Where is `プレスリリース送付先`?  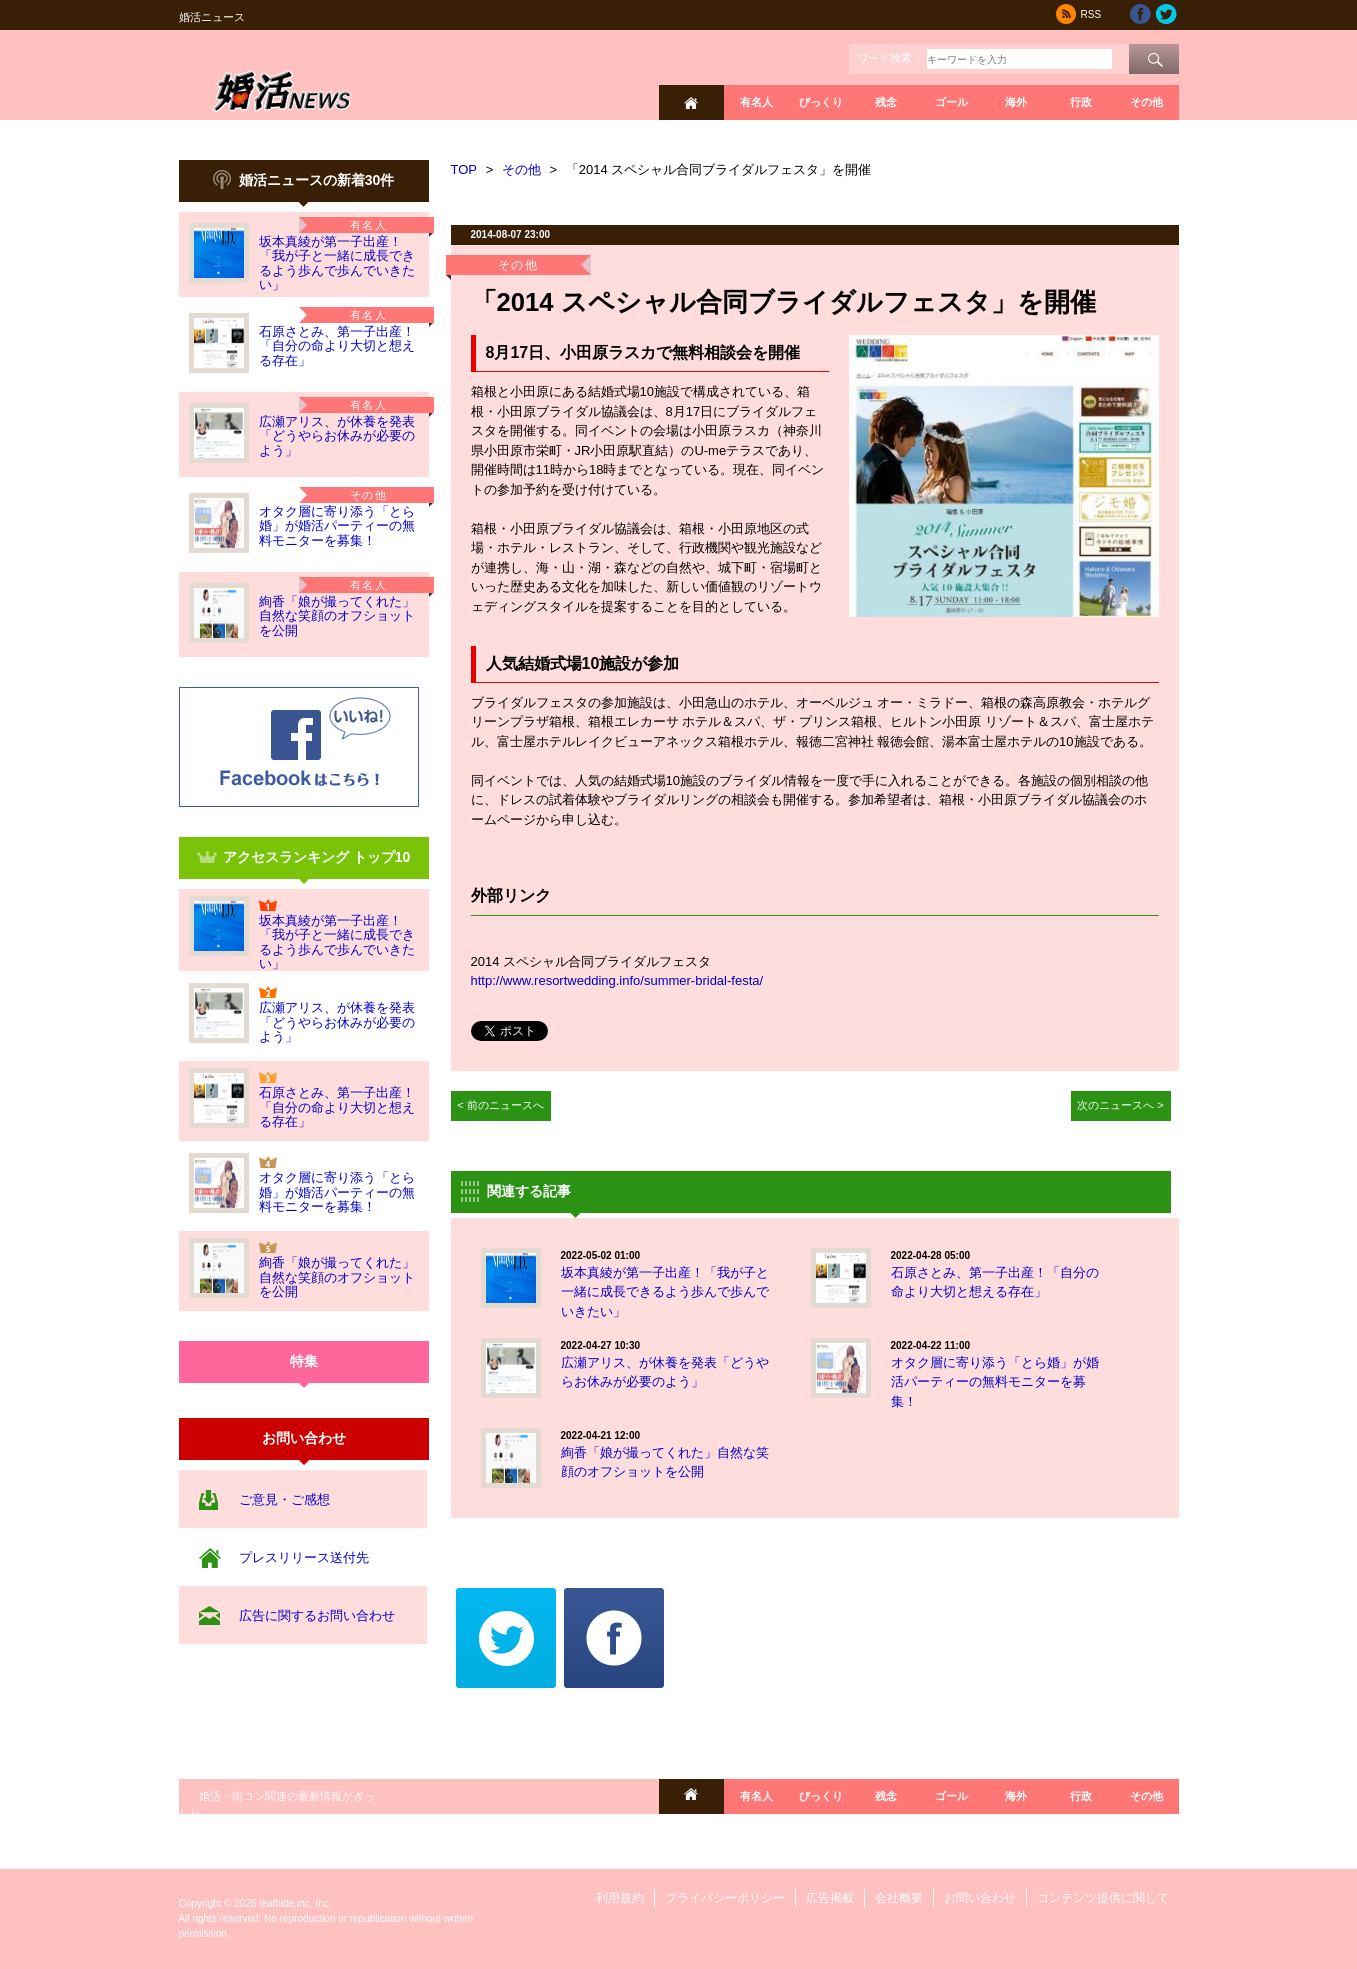 プレスリリース送付先 is located at coordinates (304, 1557).